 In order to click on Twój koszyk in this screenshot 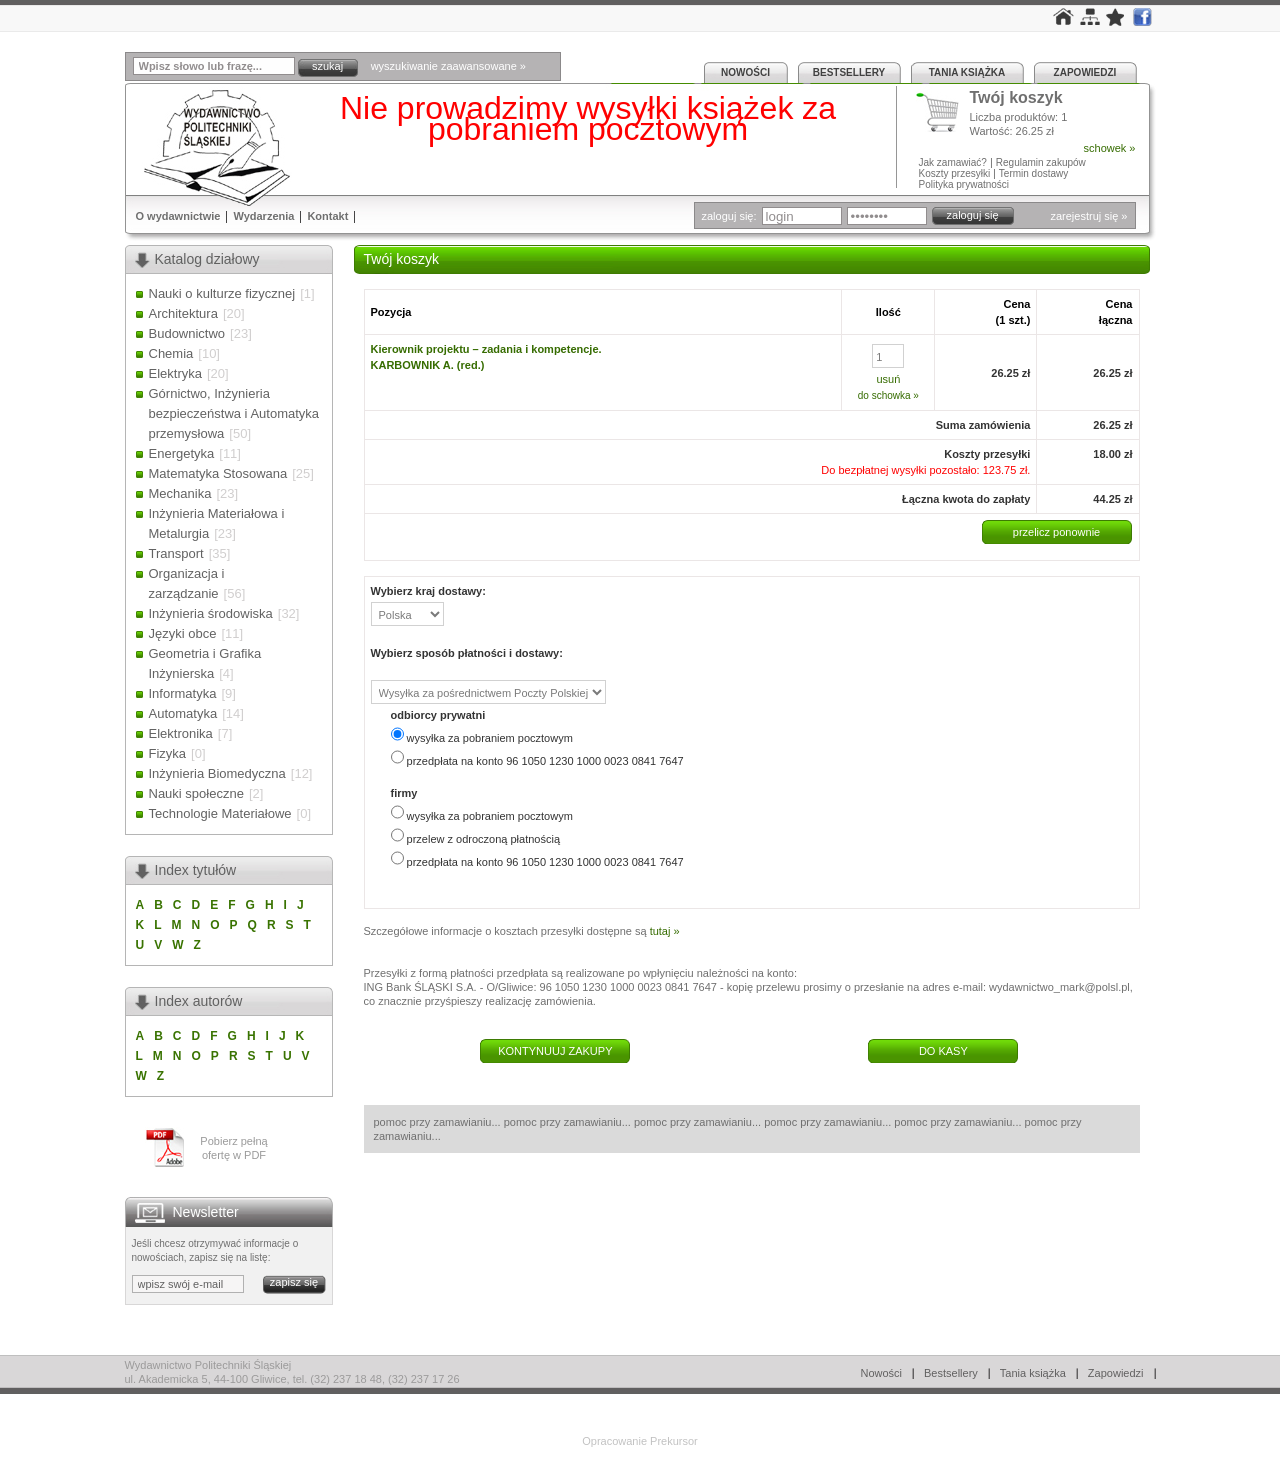, I will do `click(1016, 98)`.